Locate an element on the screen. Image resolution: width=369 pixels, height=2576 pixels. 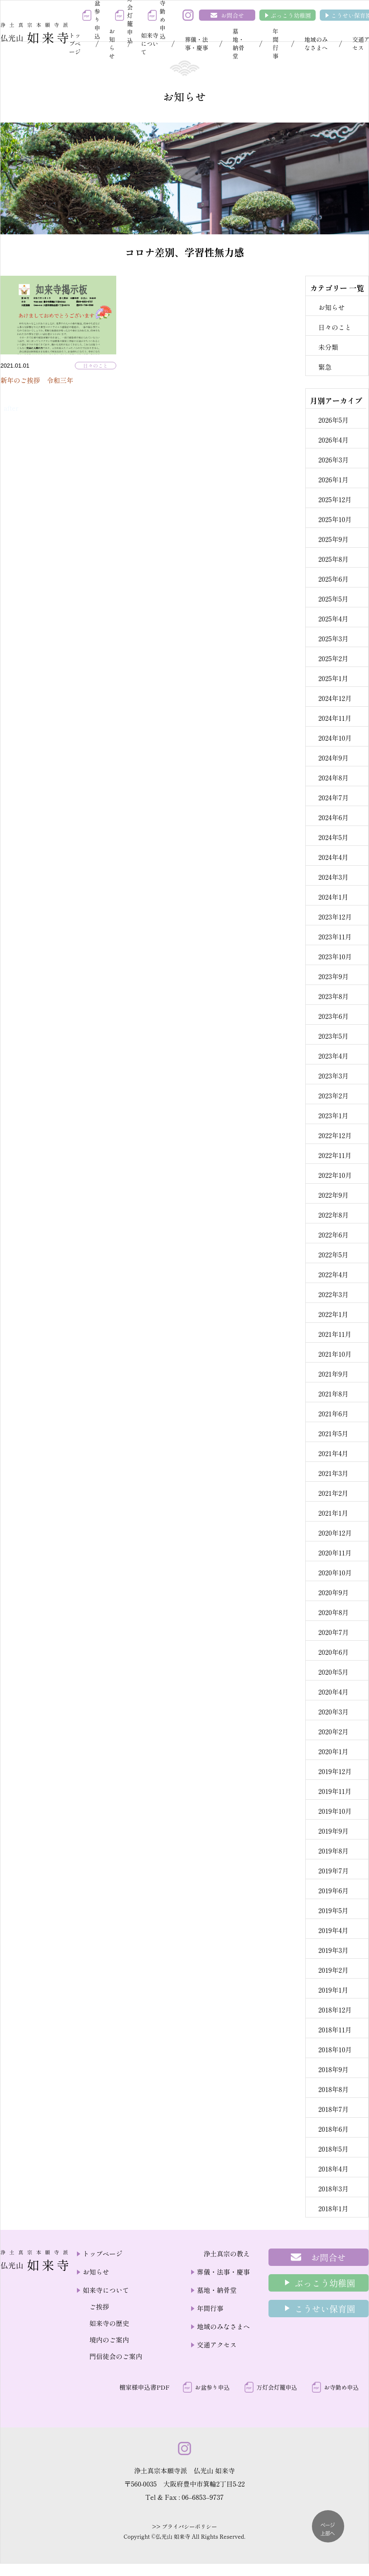
2024年7月 is located at coordinates (333, 797).